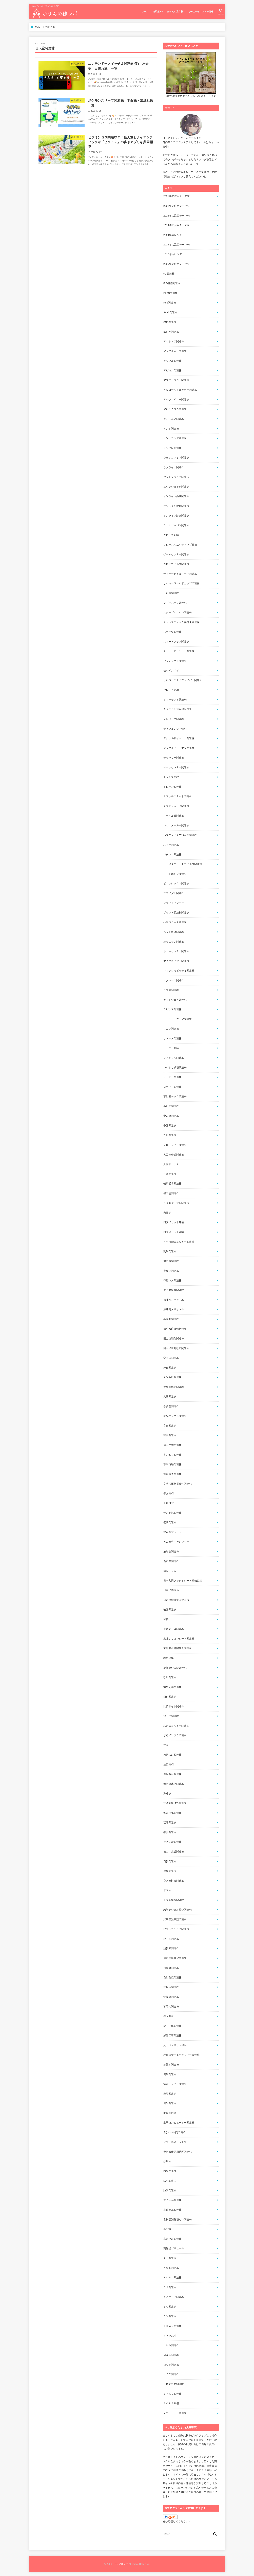 The height and width of the screenshot is (2576, 254). What do you see at coordinates (180, 835) in the screenshot?
I see `ハプティクスデバイス関連株` at bounding box center [180, 835].